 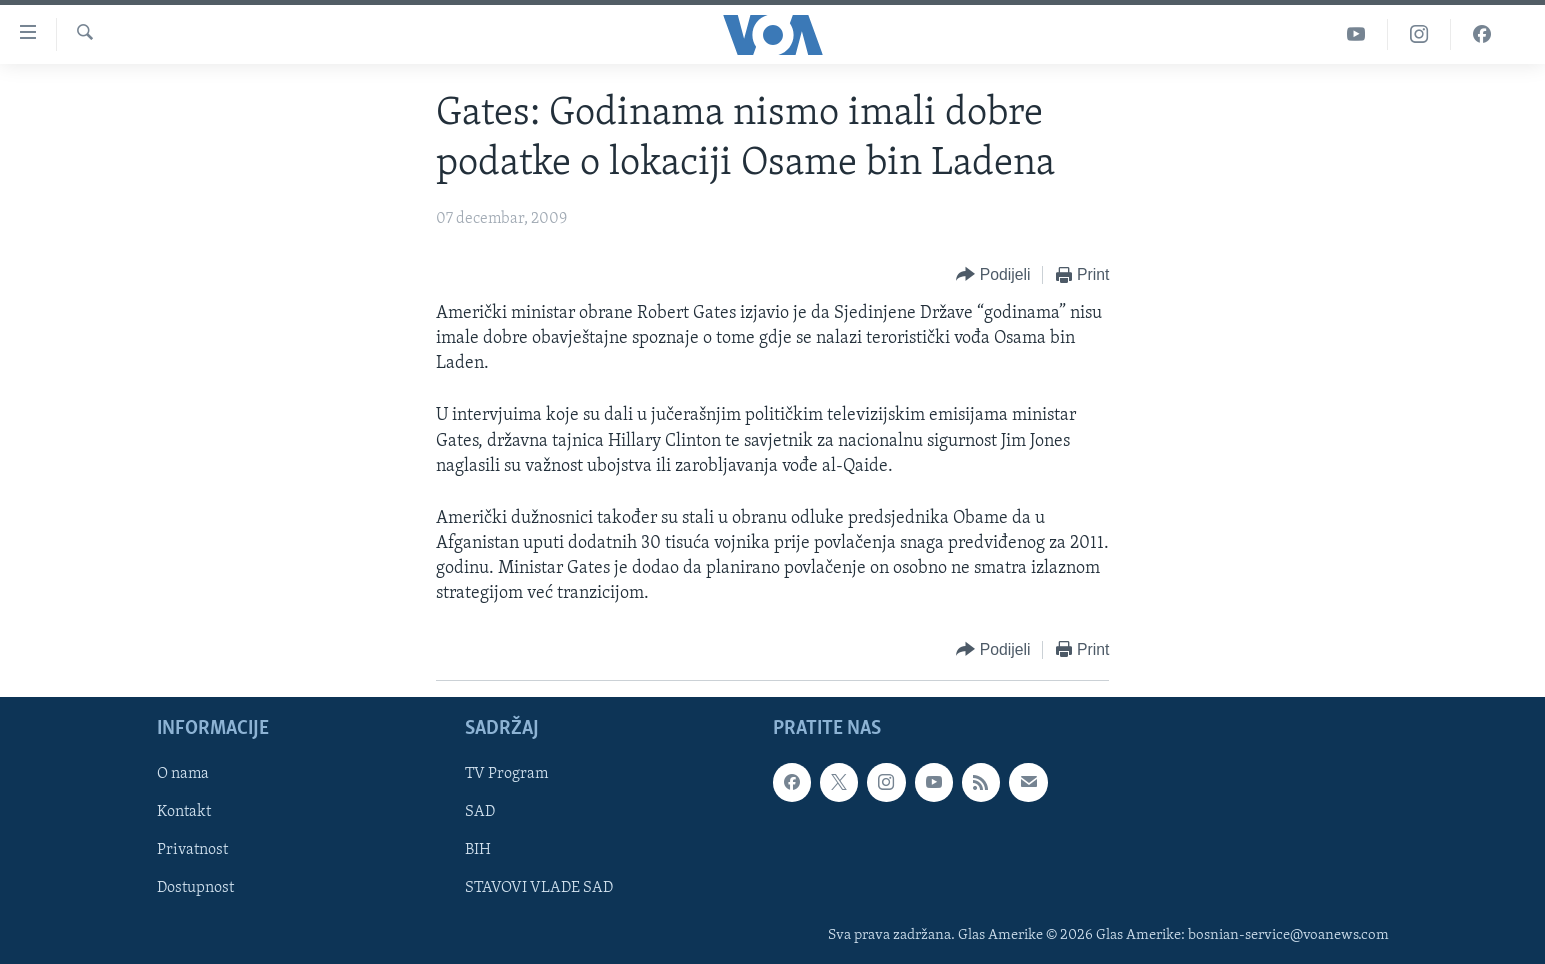 What do you see at coordinates (183, 774) in the screenshot?
I see `O nama` at bounding box center [183, 774].